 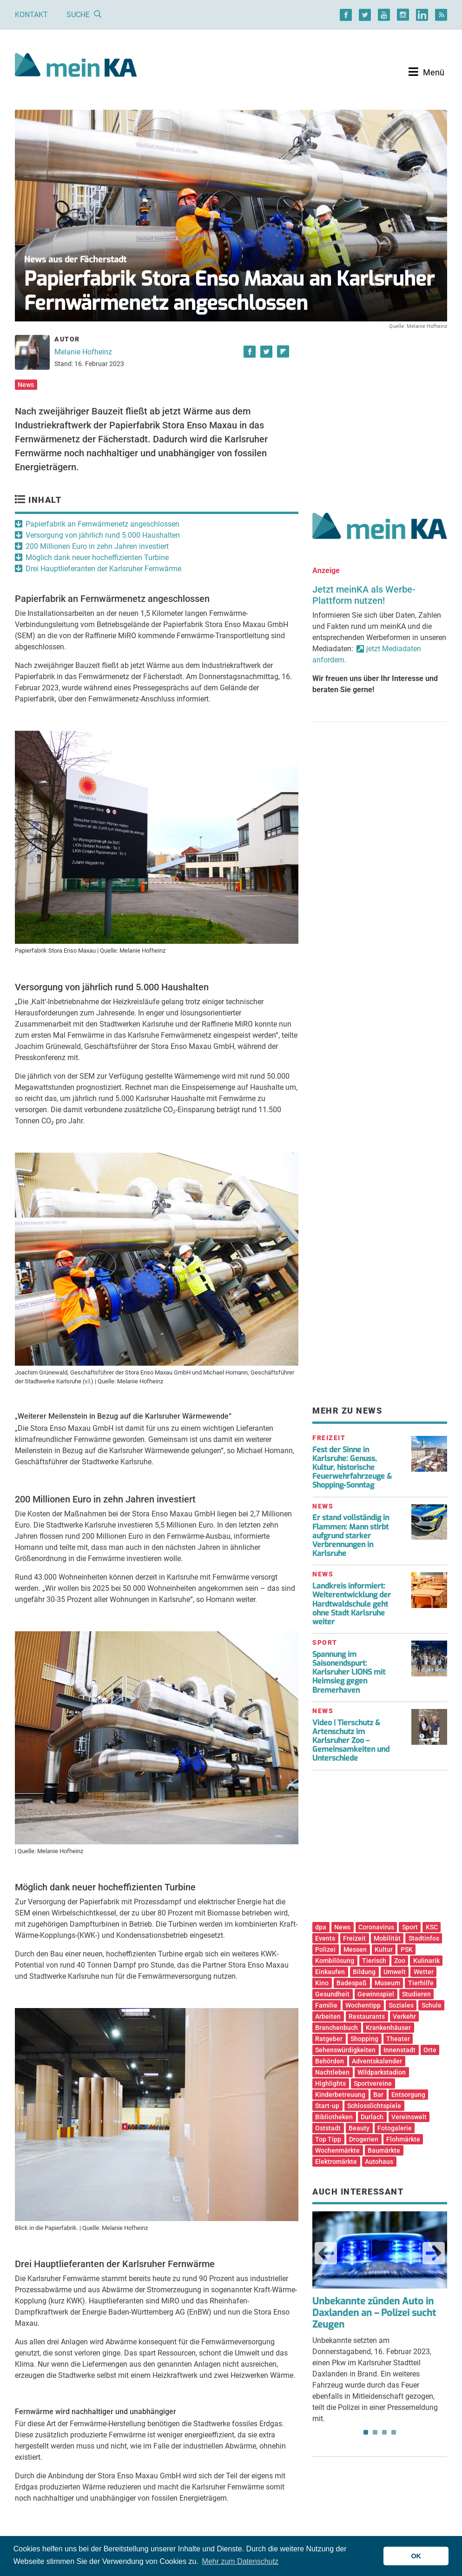 What do you see at coordinates (31, 14) in the screenshot?
I see `Kontakt` at bounding box center [31, 14].